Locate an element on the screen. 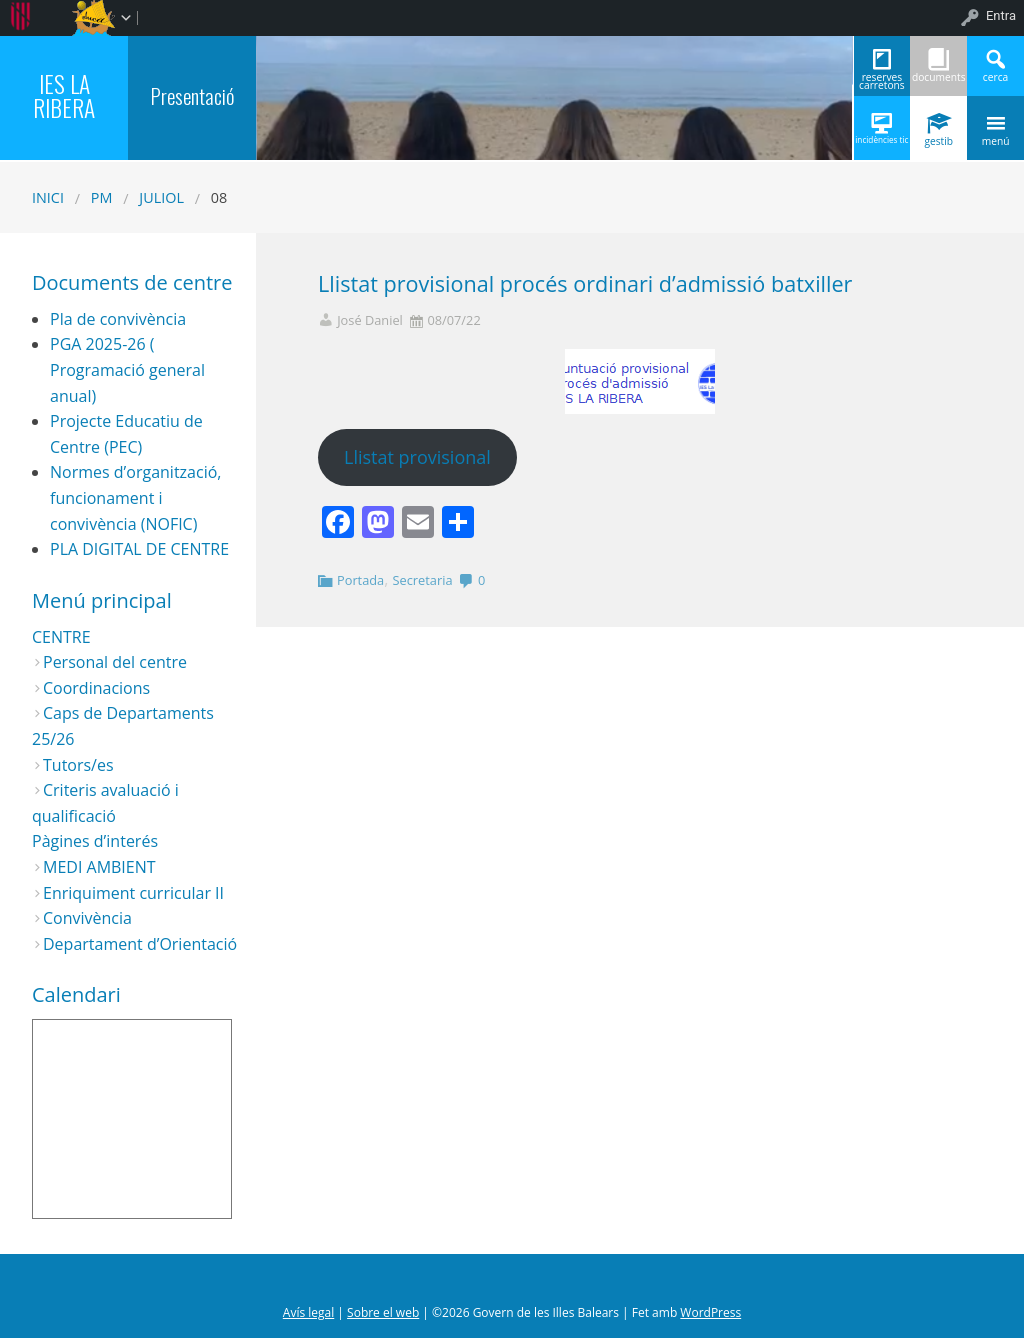 Image resolution: width=1024 pixels, height=1338 pixels. Normes d’organització, funcionament i convivència (NOFIC) is located at coordinates (135, 497).